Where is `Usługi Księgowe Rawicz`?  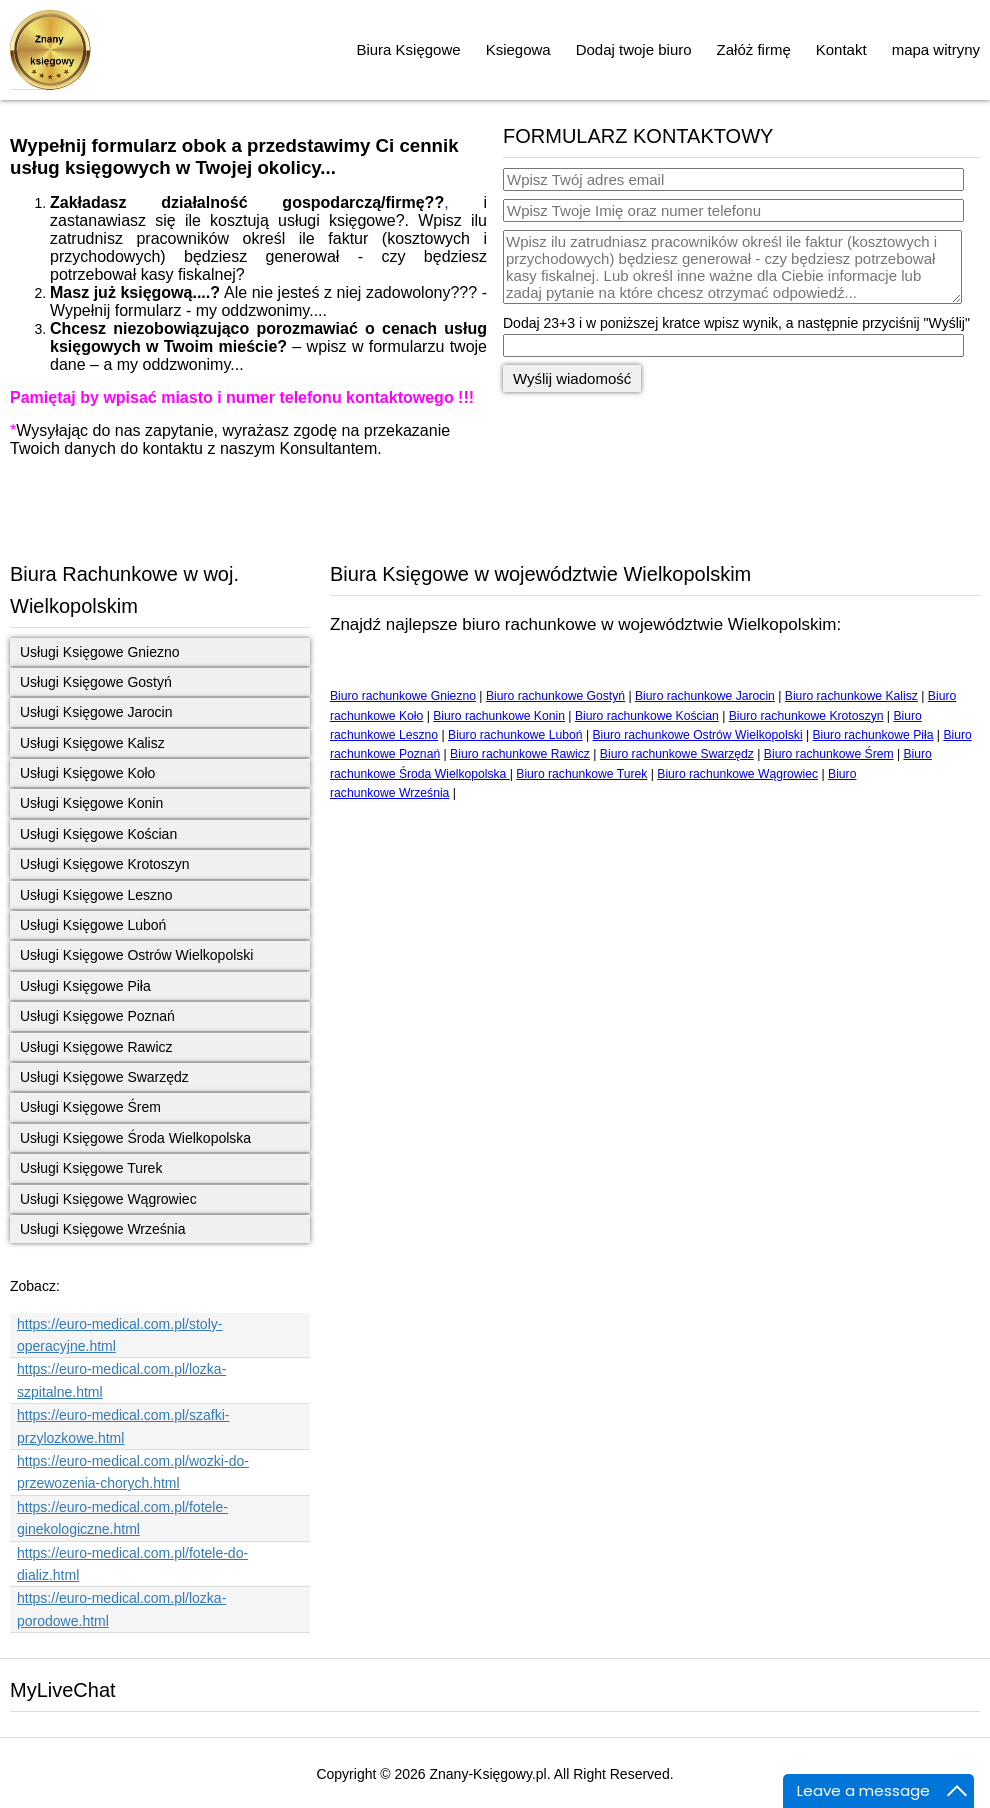 Usługi Księgowe Rawicz is located at coordinates (96, 1047).